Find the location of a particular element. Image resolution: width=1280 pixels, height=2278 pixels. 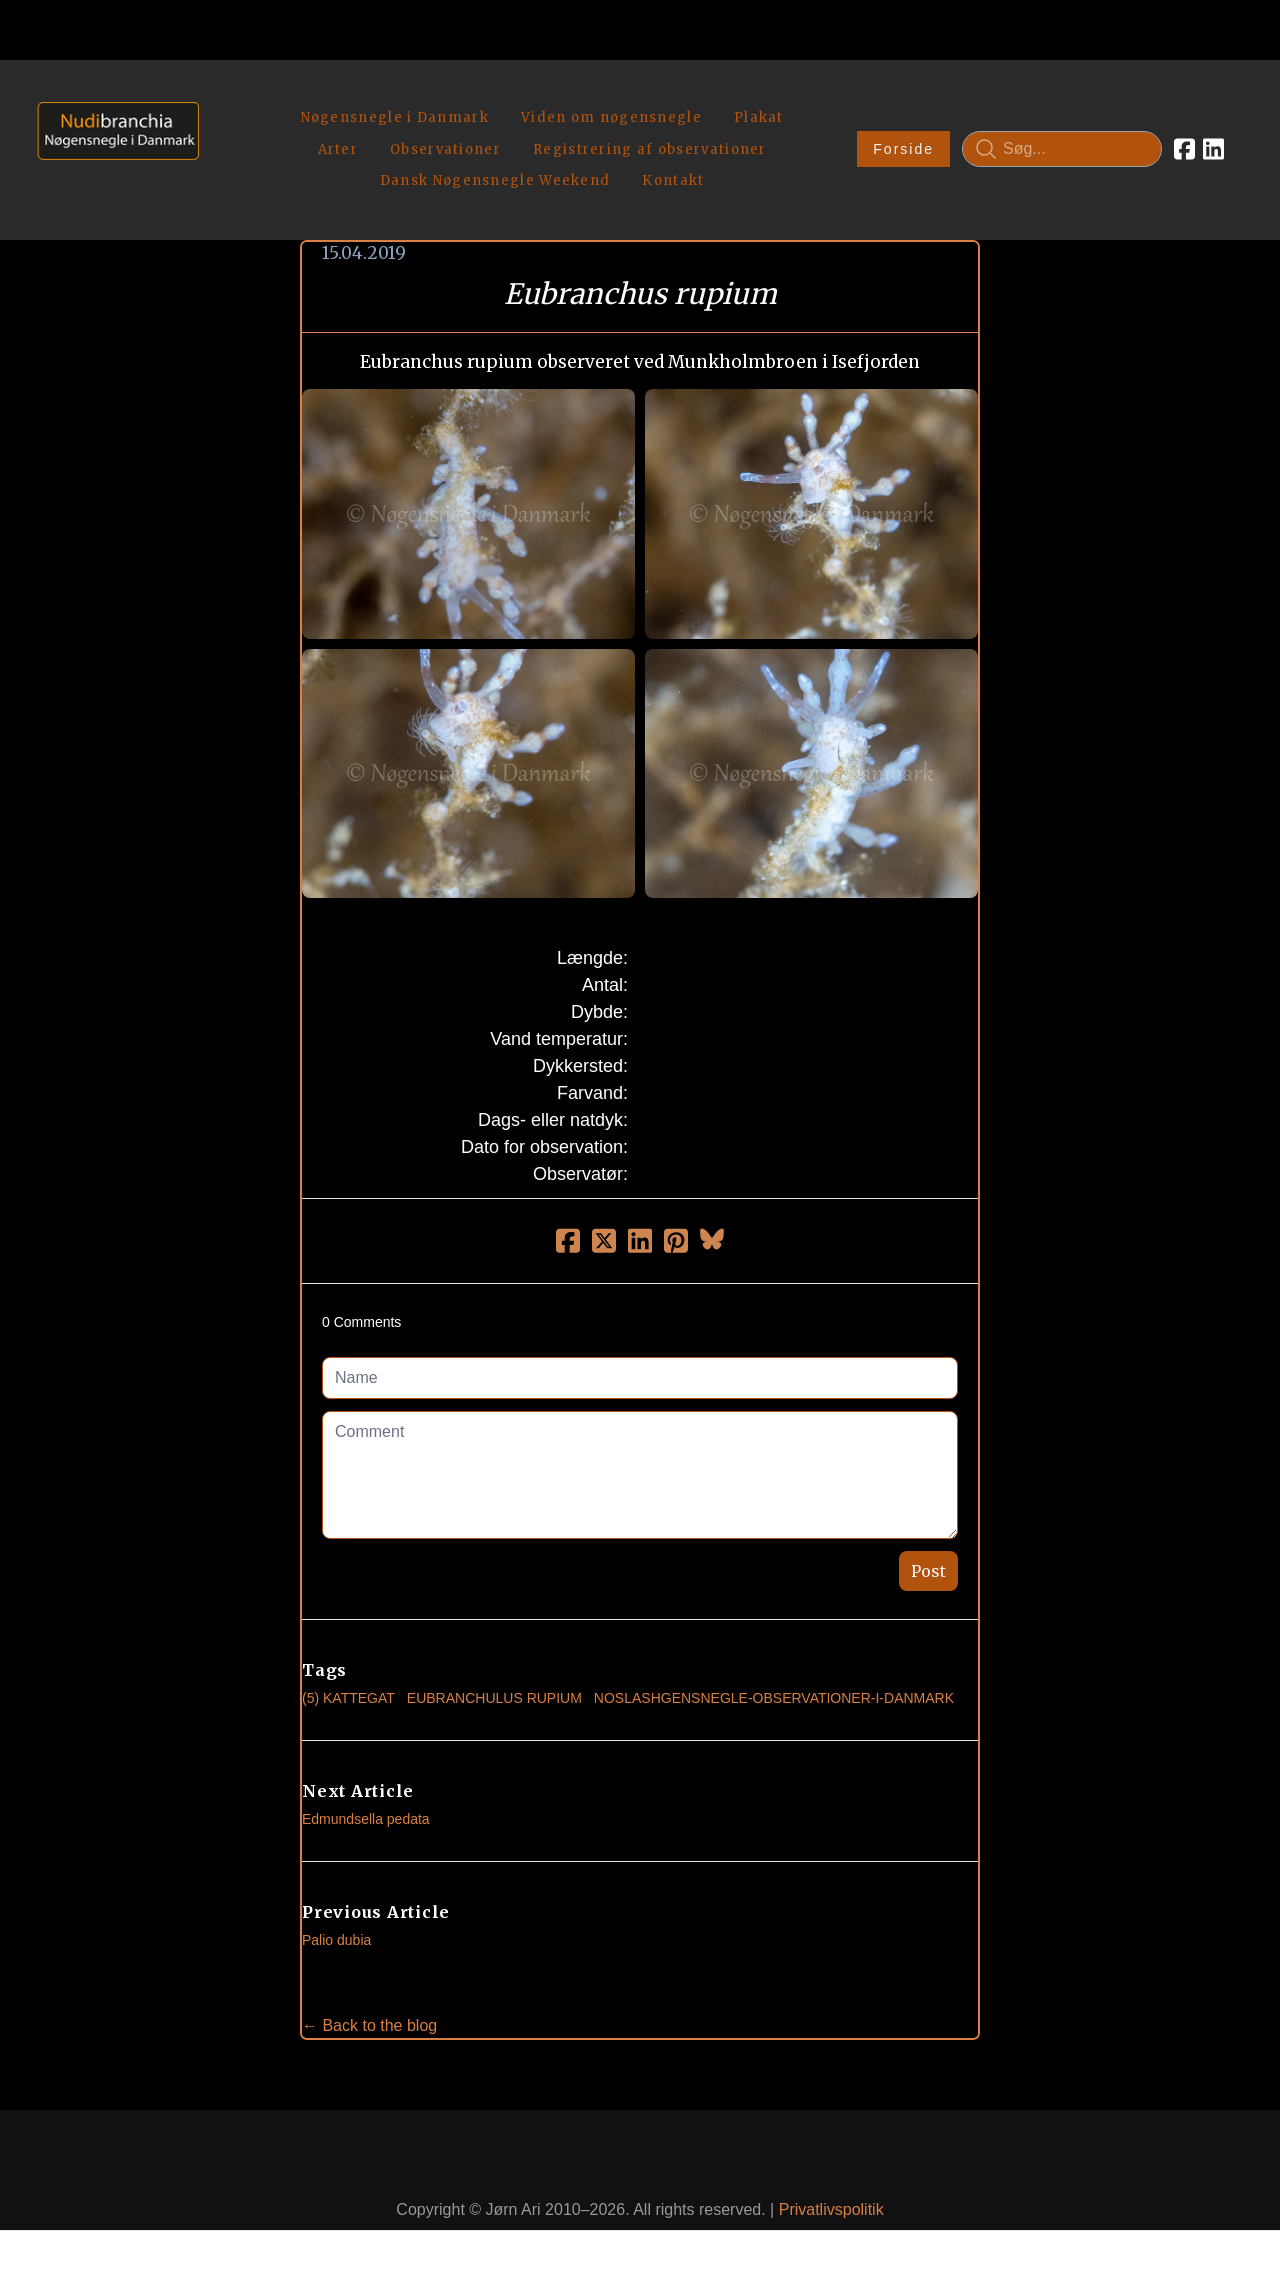

[hamburger] is located at coordinates (223, 98).